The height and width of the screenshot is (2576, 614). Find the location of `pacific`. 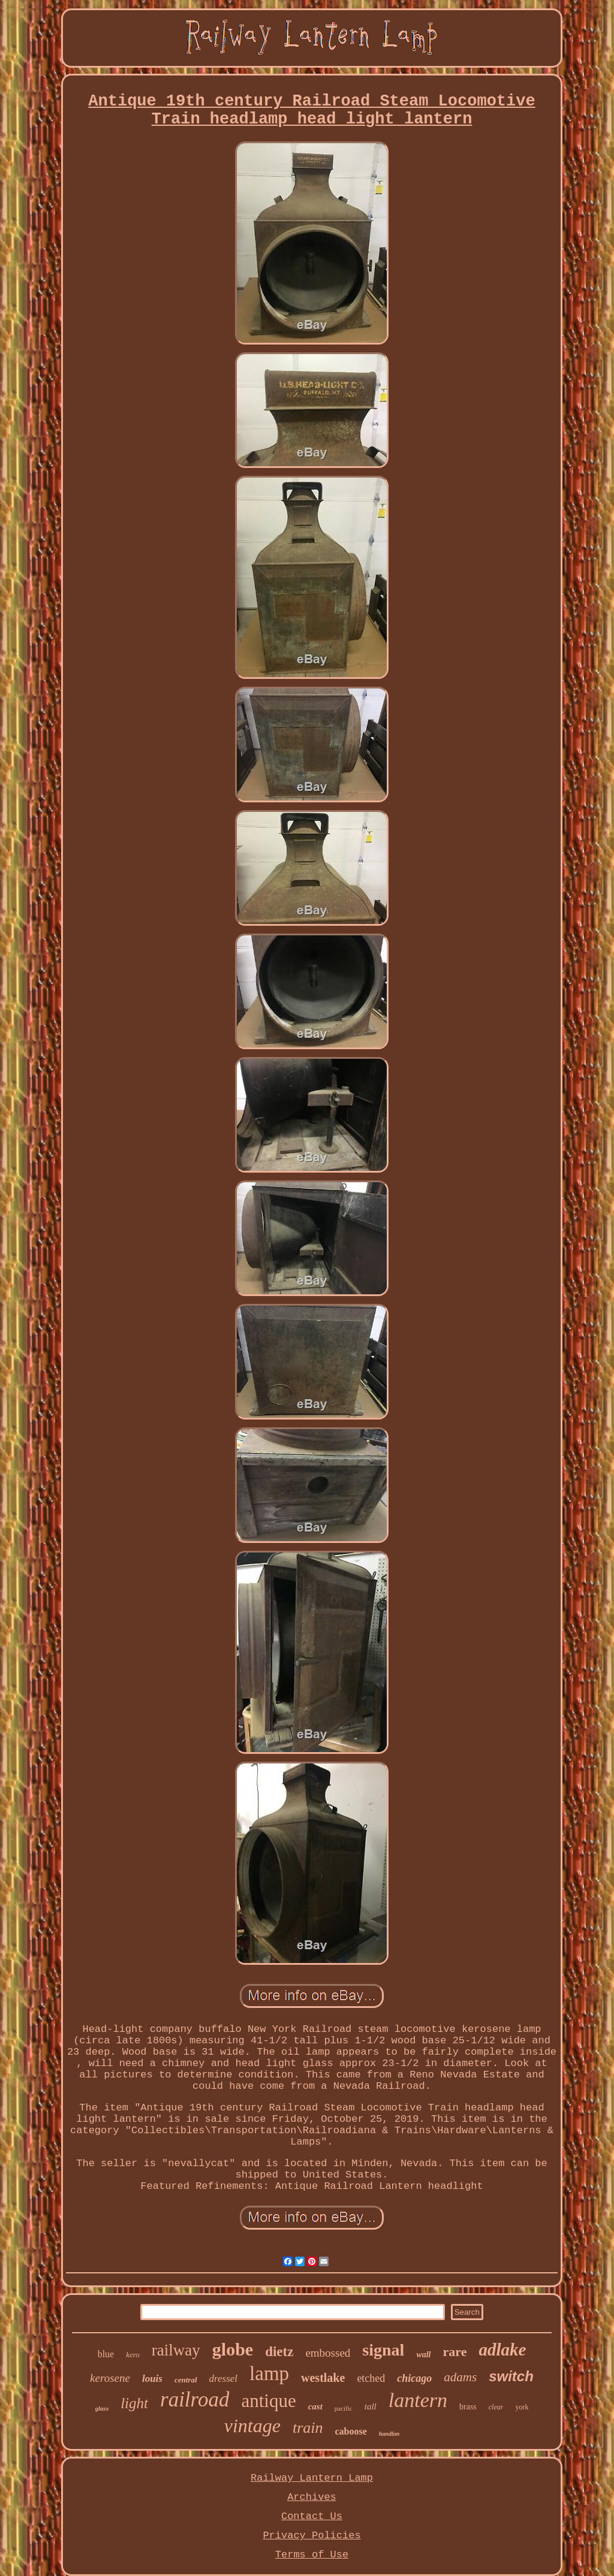

pacific is located at coordinates (344, 2408).